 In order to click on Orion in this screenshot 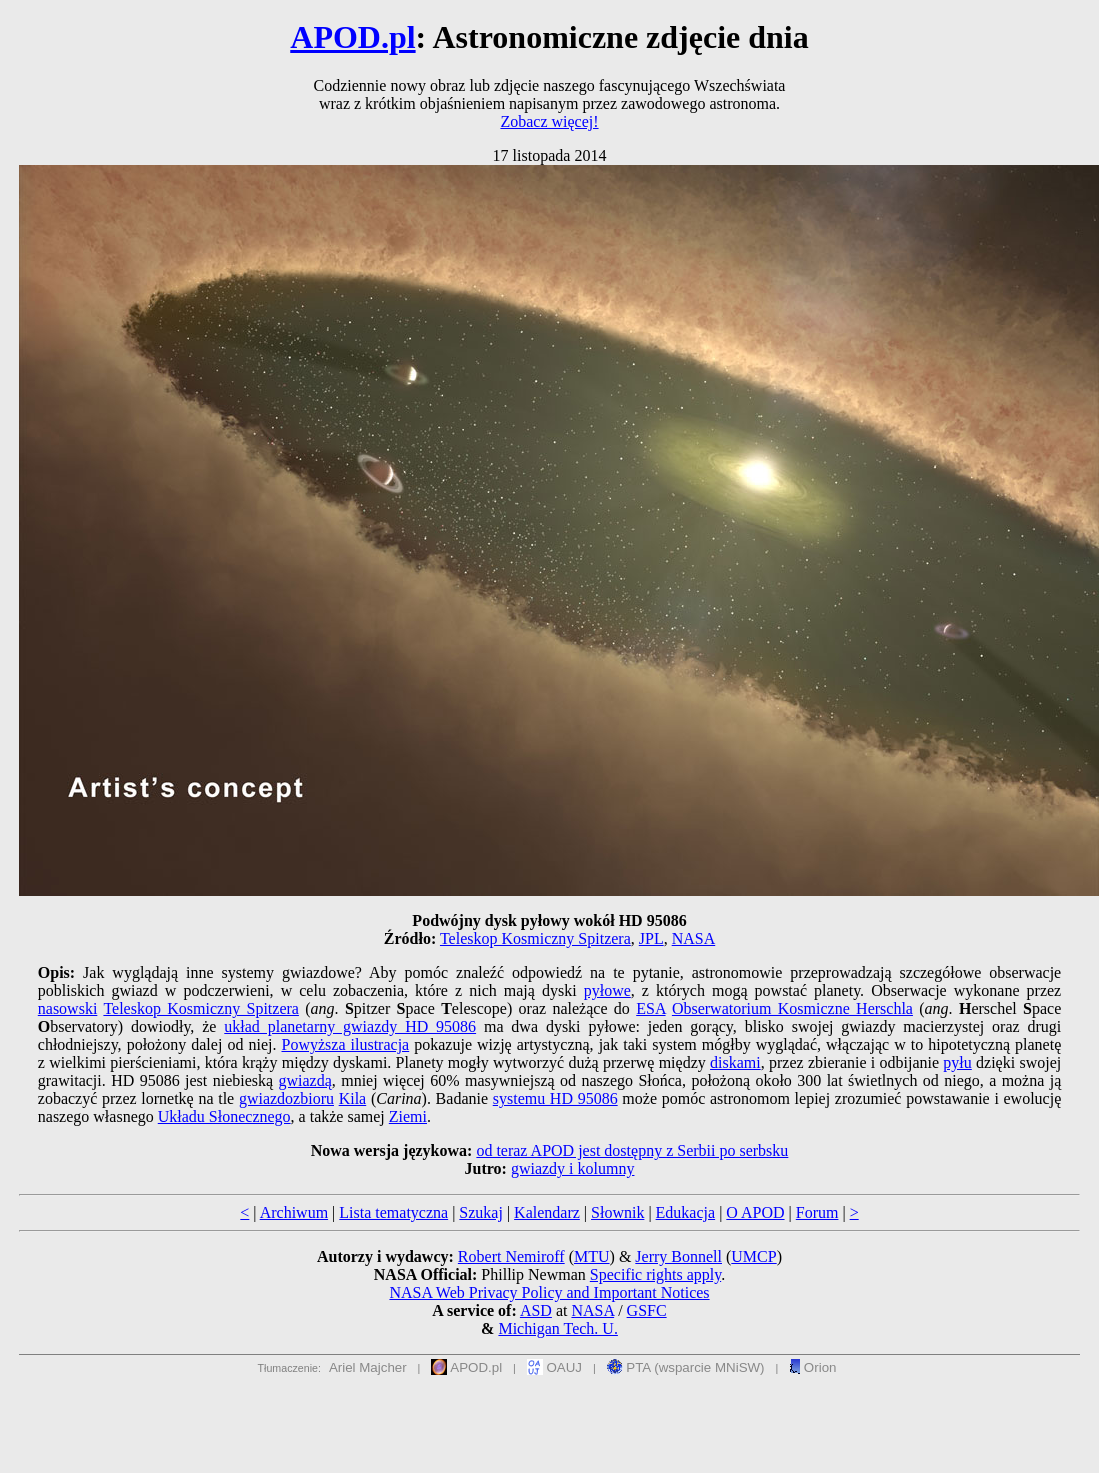, I will do `click(812, 1367)`.